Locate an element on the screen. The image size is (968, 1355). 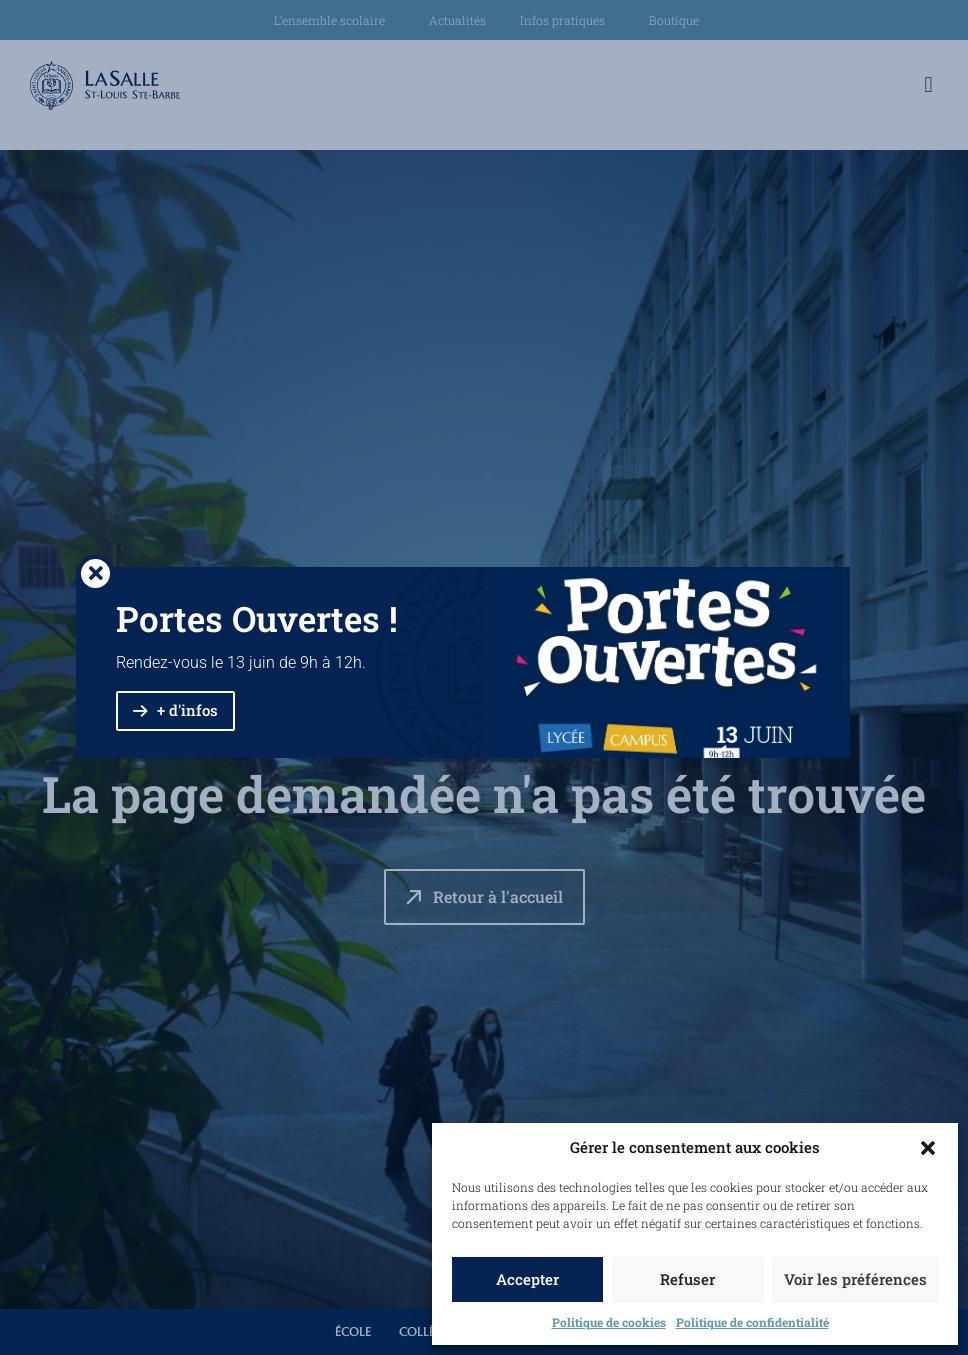
Politique de confidentialité is located at coordinates (752, 1322).